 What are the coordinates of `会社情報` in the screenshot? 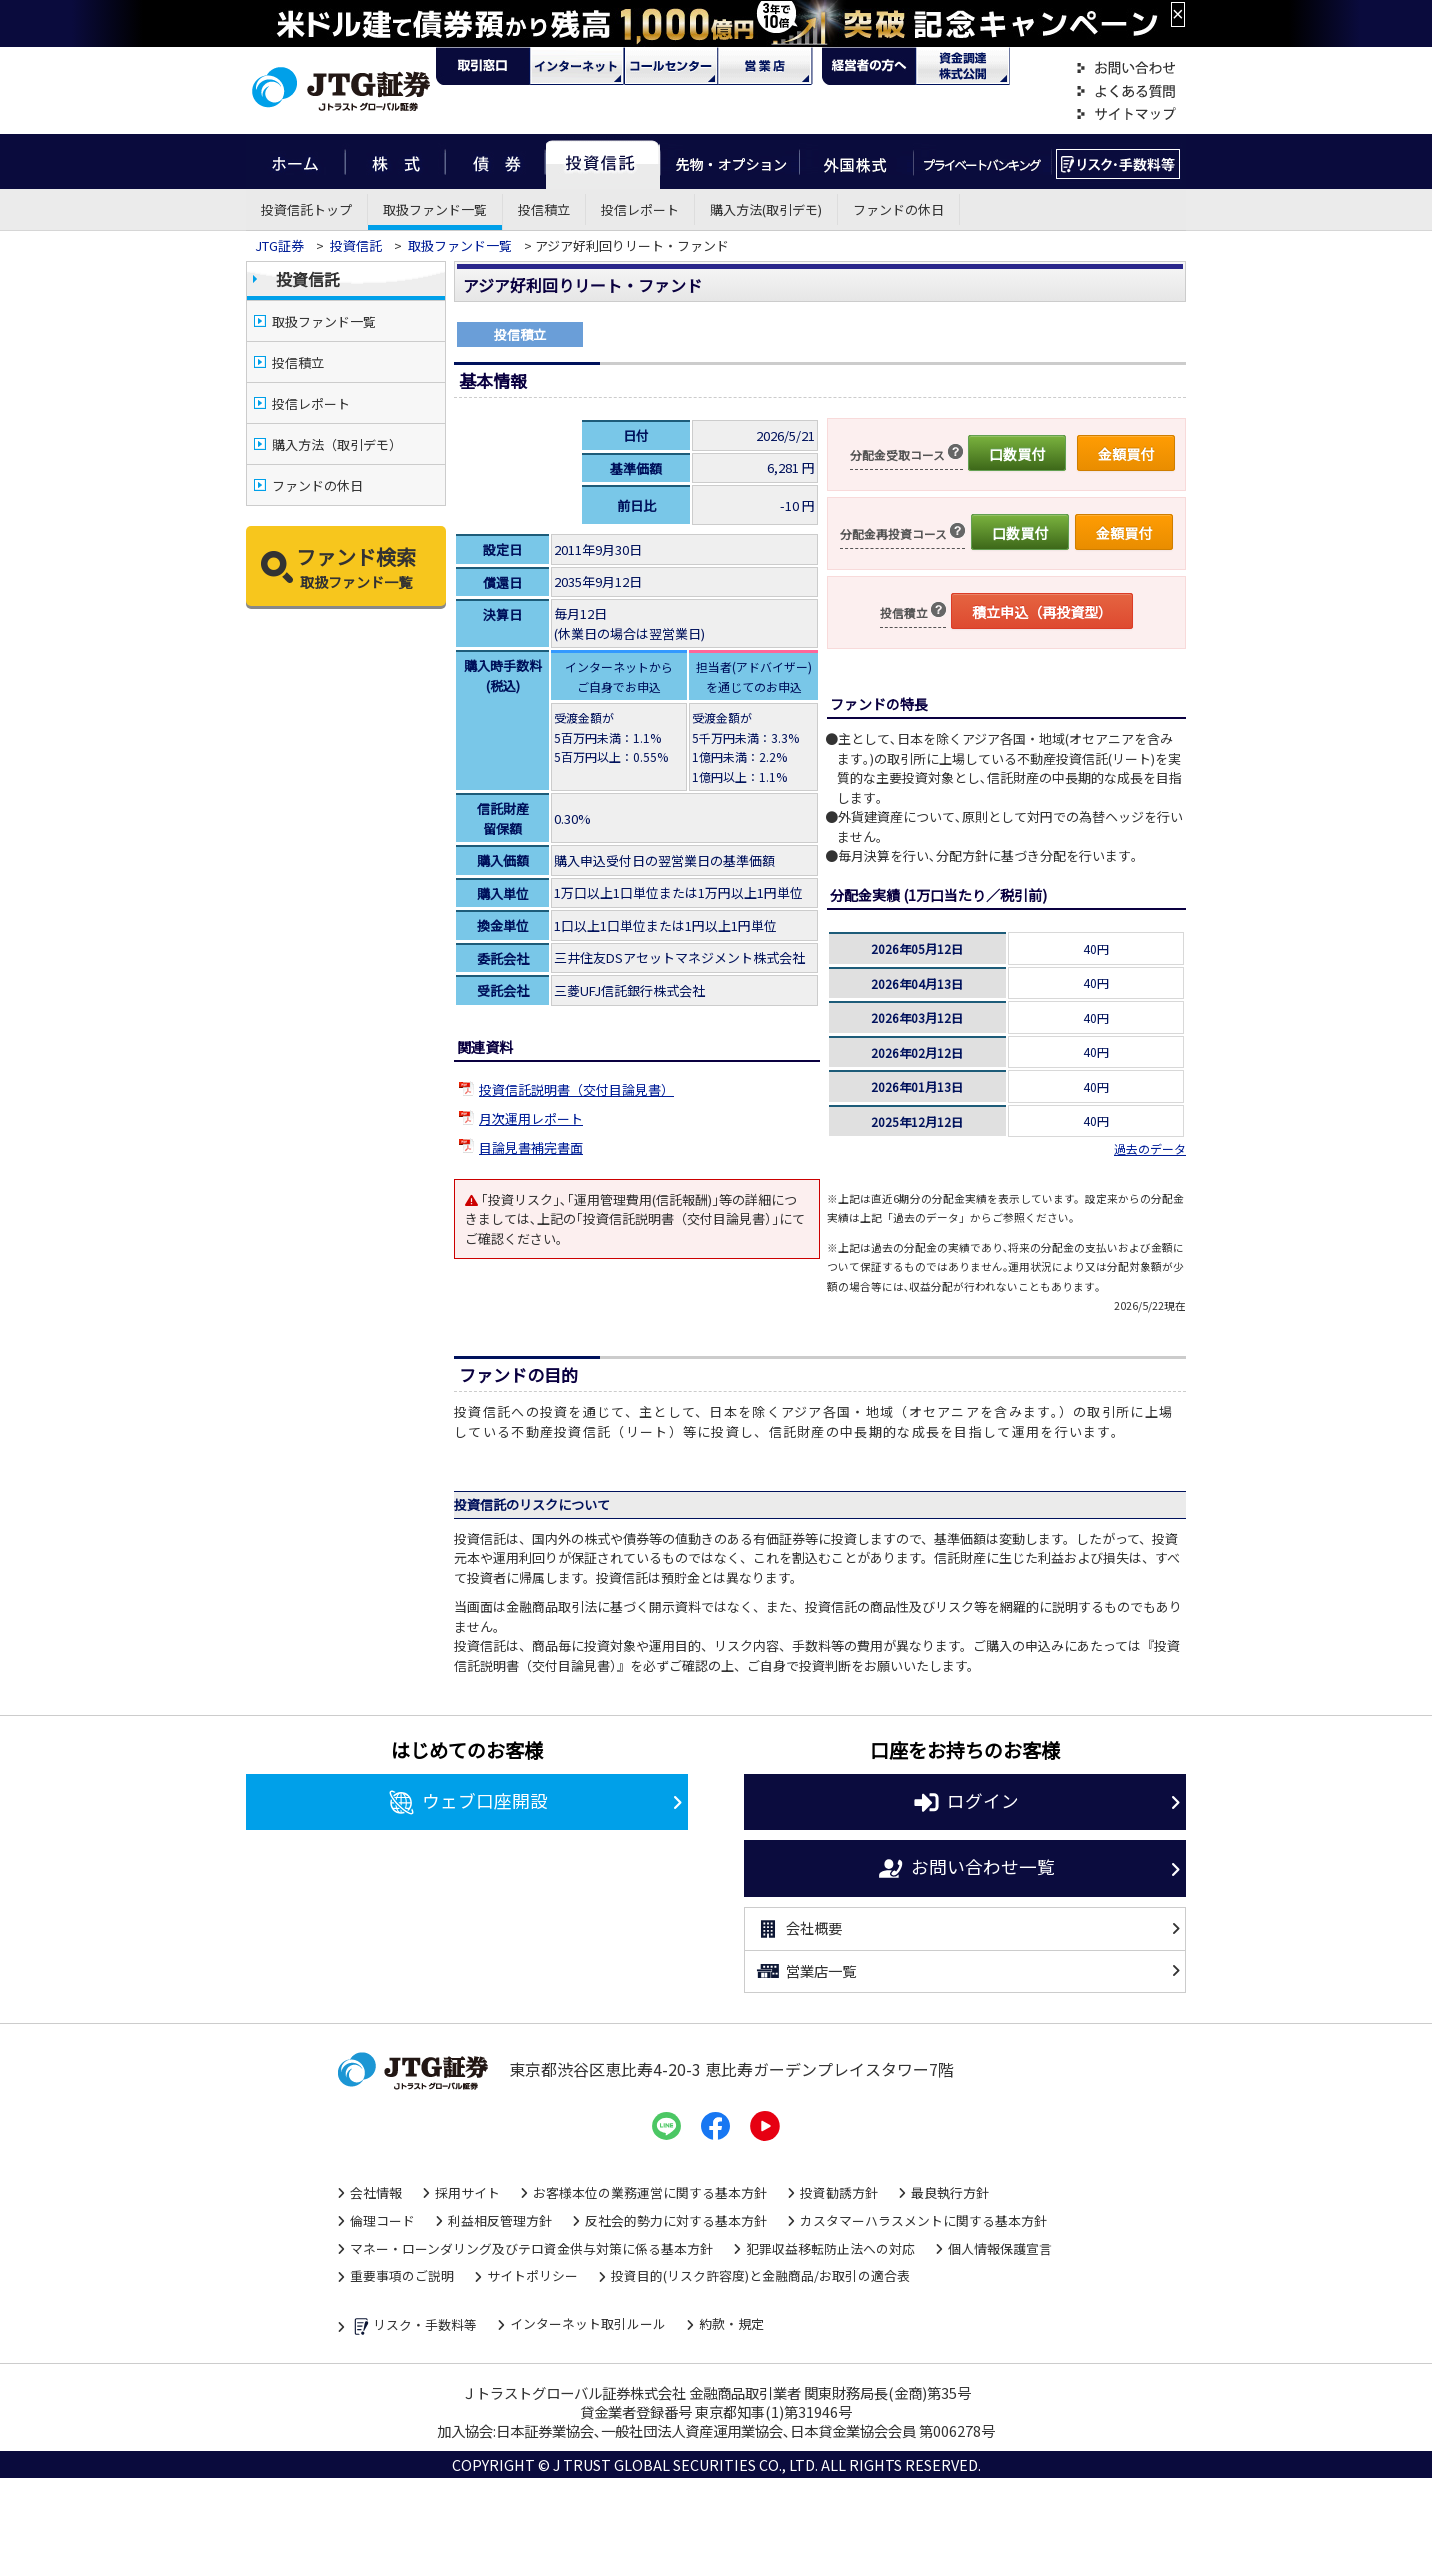 It's located at (376, 2192).